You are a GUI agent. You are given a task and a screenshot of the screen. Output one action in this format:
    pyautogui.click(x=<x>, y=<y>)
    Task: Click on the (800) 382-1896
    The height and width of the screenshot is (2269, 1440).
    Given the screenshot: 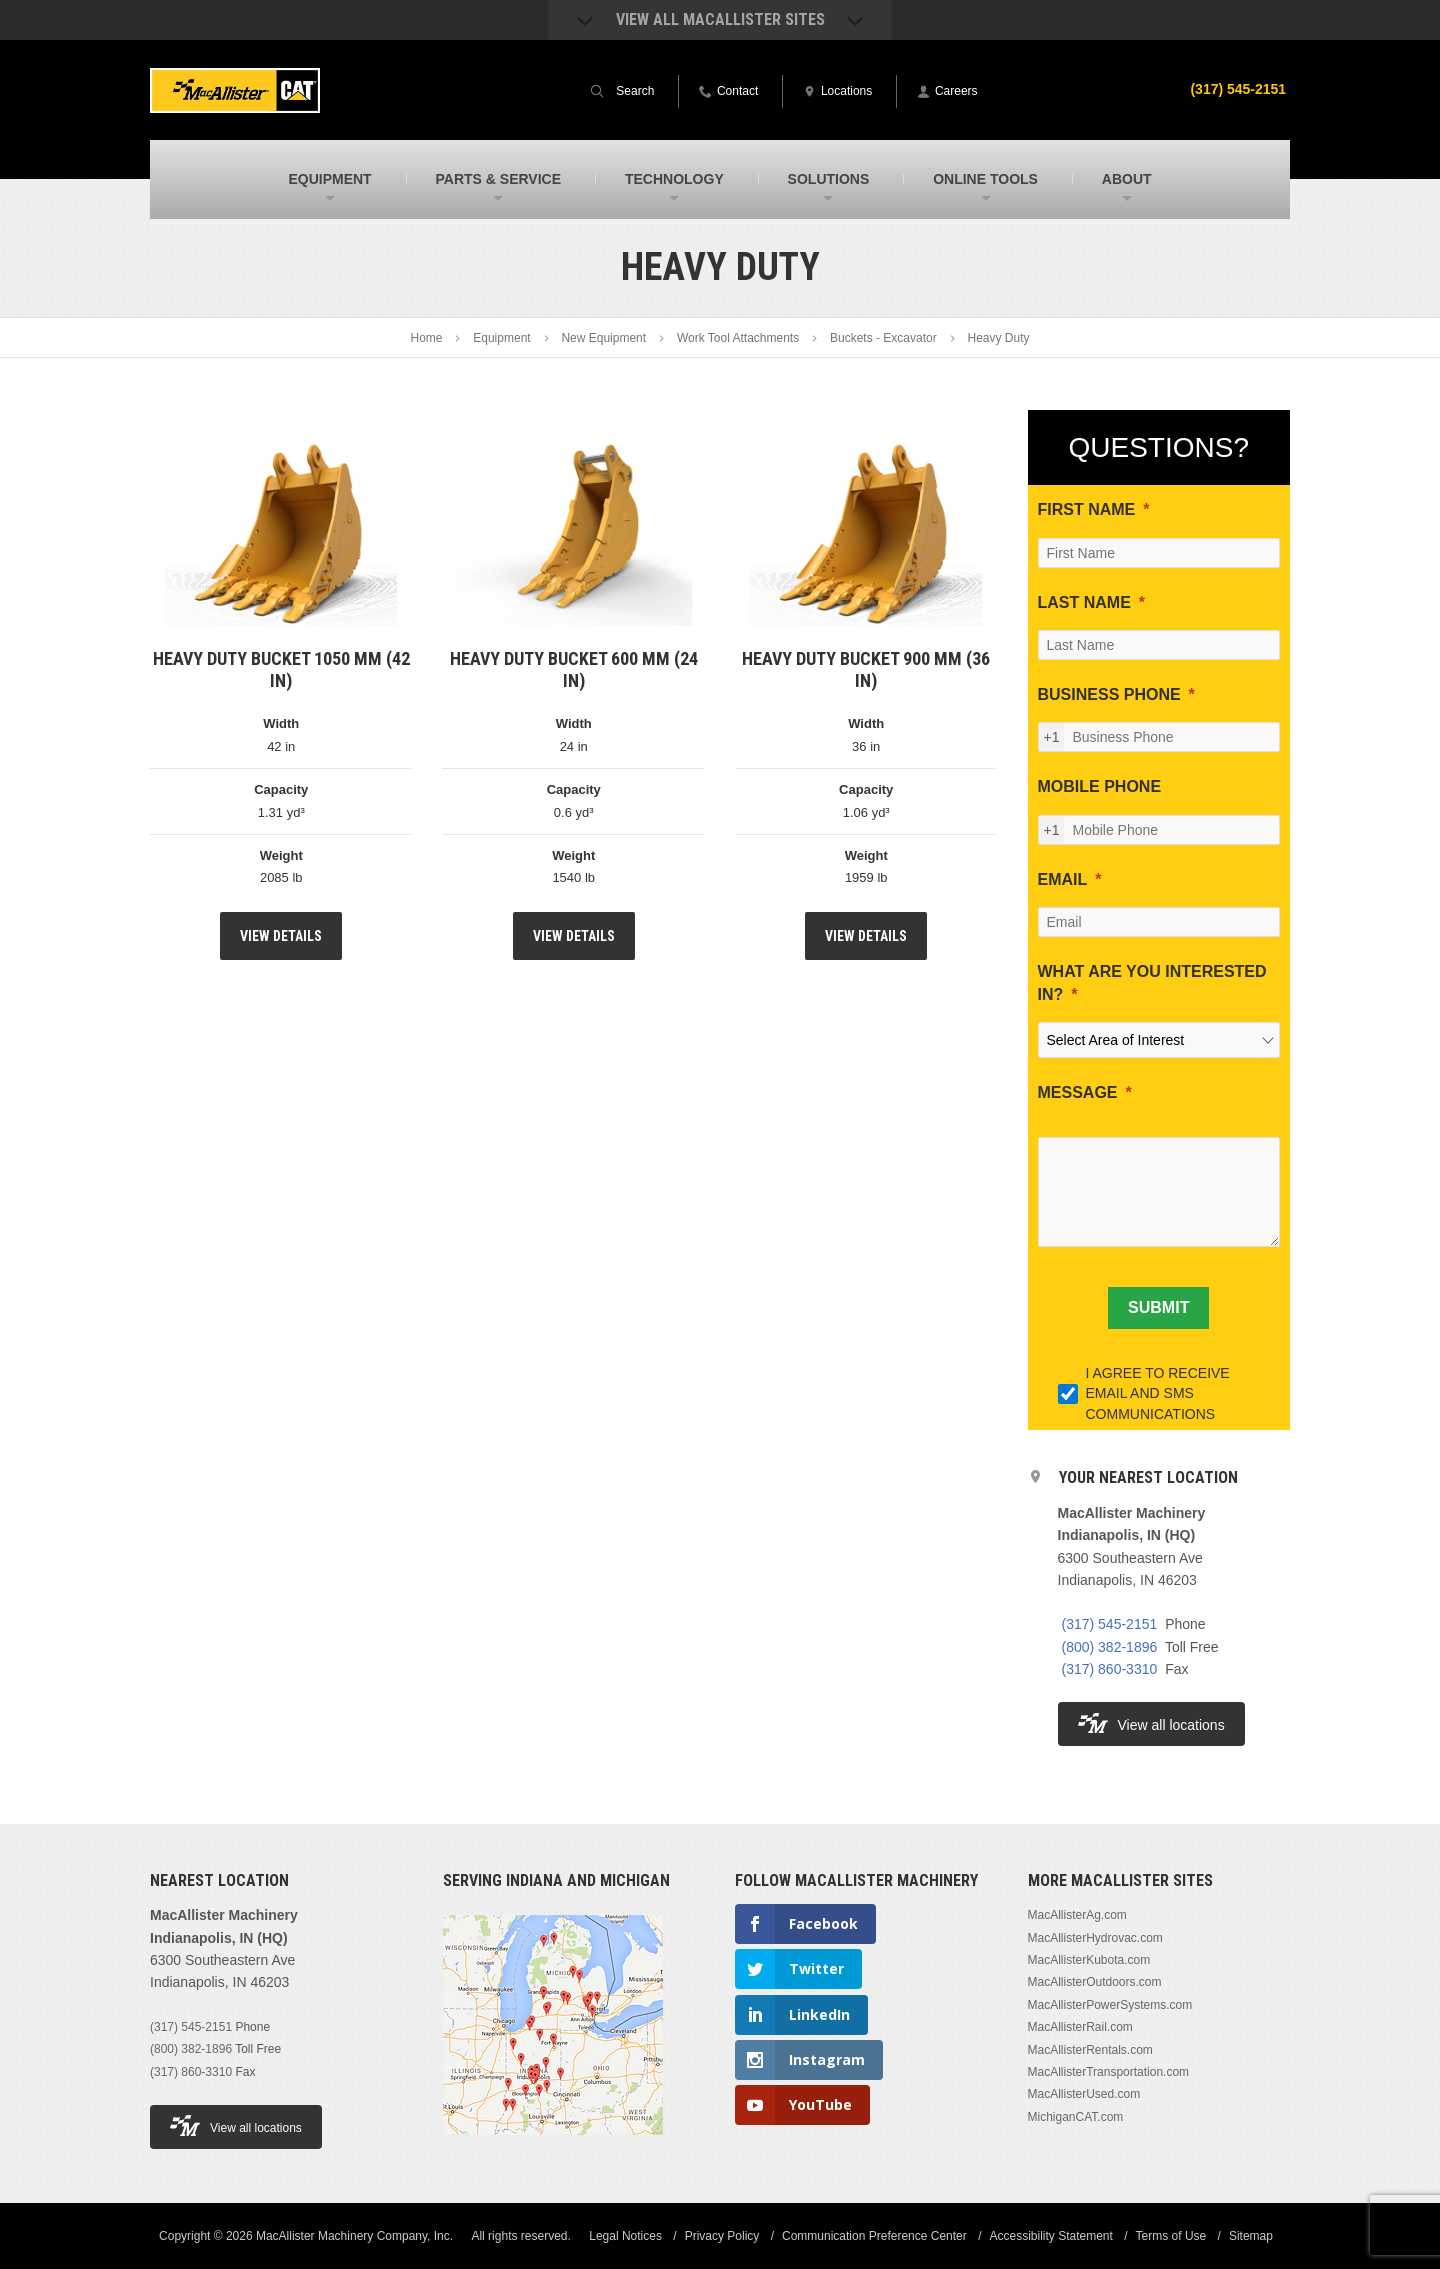 What is the action you would take?
    pyautogui.click(x=1110, y=1647)
    